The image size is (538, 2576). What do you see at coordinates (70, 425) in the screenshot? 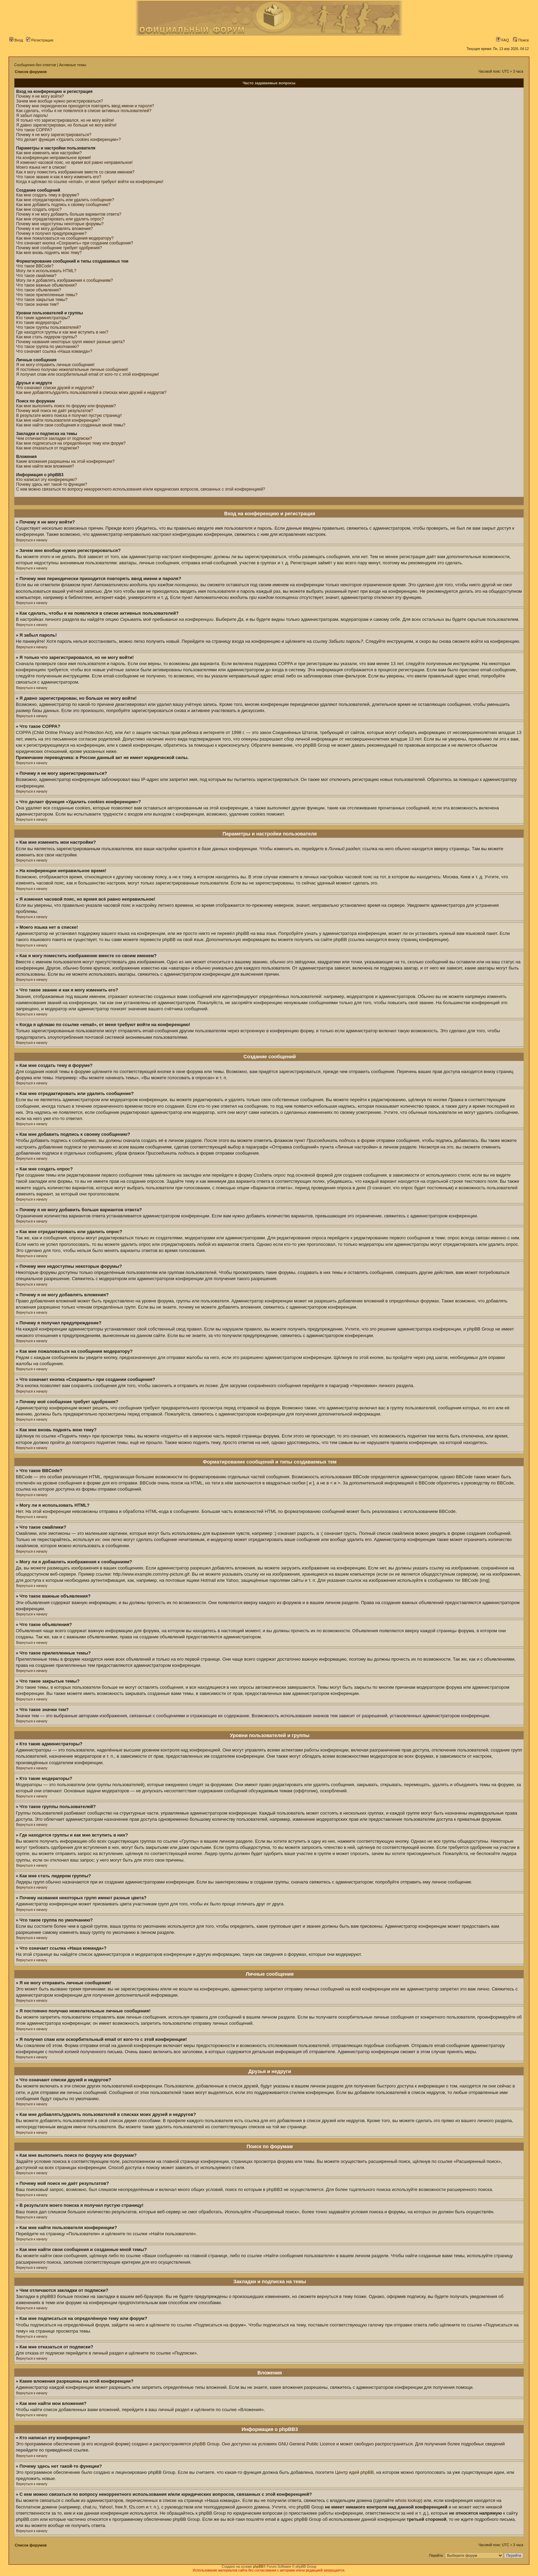
I see `Как мне найти свои сообщения и созданные мной темы?` at bounding box center [70, 425].